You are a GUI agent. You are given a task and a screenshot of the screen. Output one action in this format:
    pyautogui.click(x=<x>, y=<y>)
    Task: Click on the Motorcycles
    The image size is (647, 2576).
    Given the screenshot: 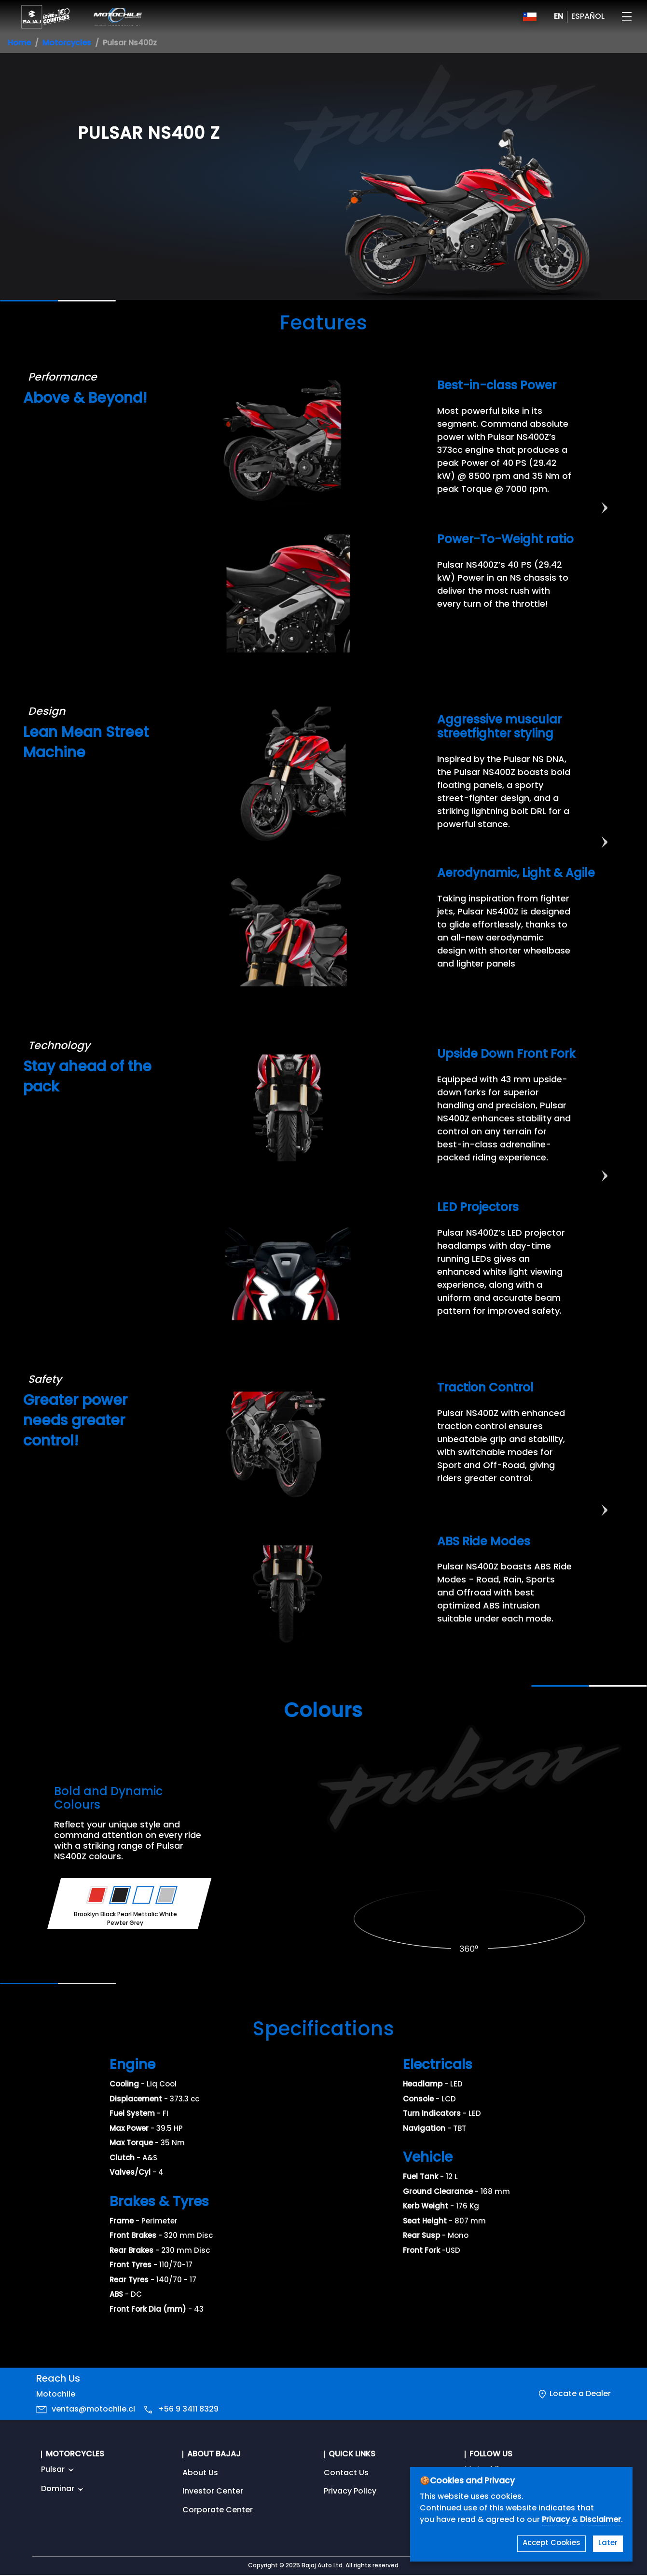 What is the action you would take?
    pyautogui.click(x=66, y=43)
    